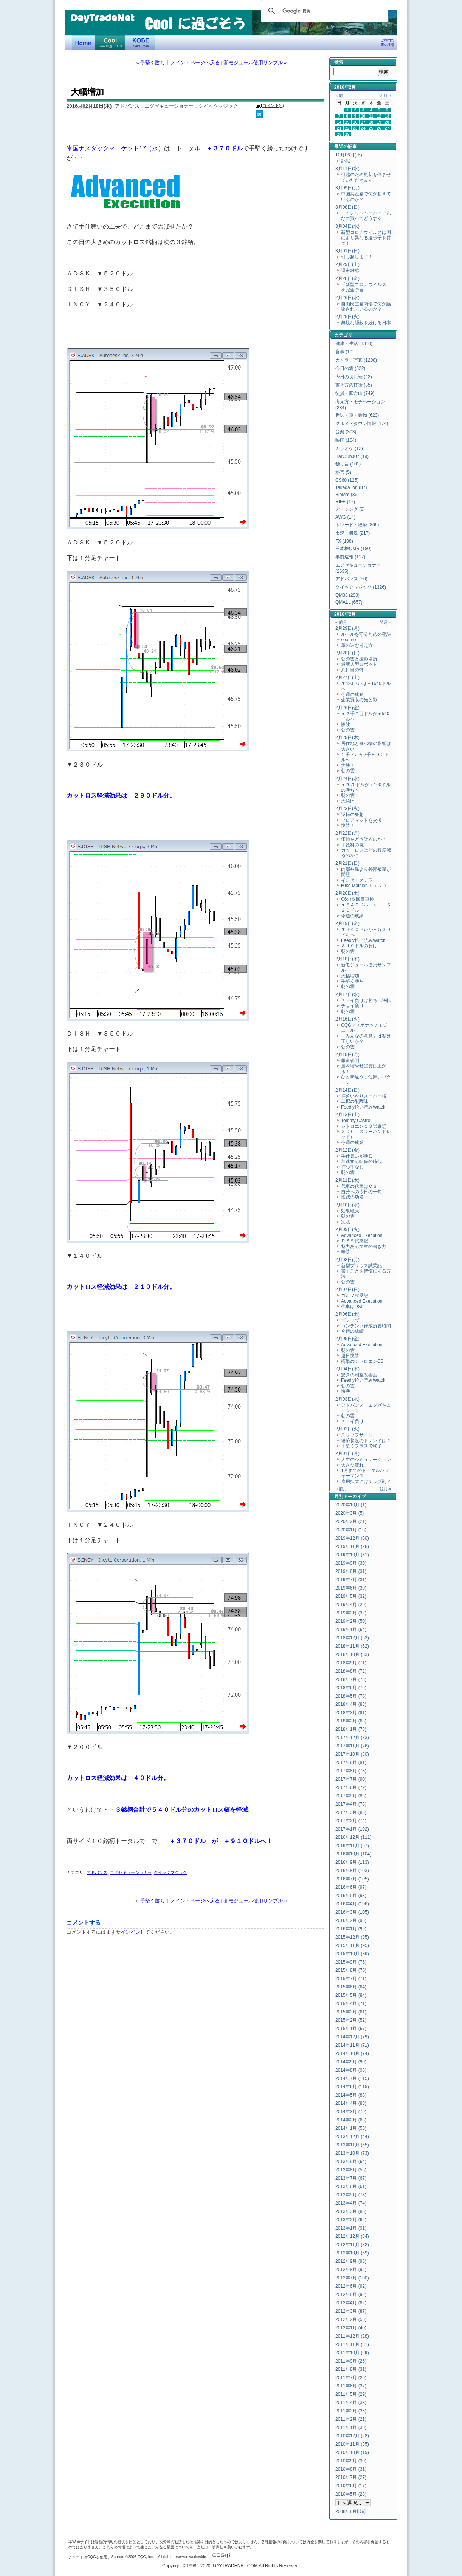 The image size is (462, 2576). Describe the element at coordinates (350, 1712) in the screenshot. I see `2018年3月 (81)` at that location.